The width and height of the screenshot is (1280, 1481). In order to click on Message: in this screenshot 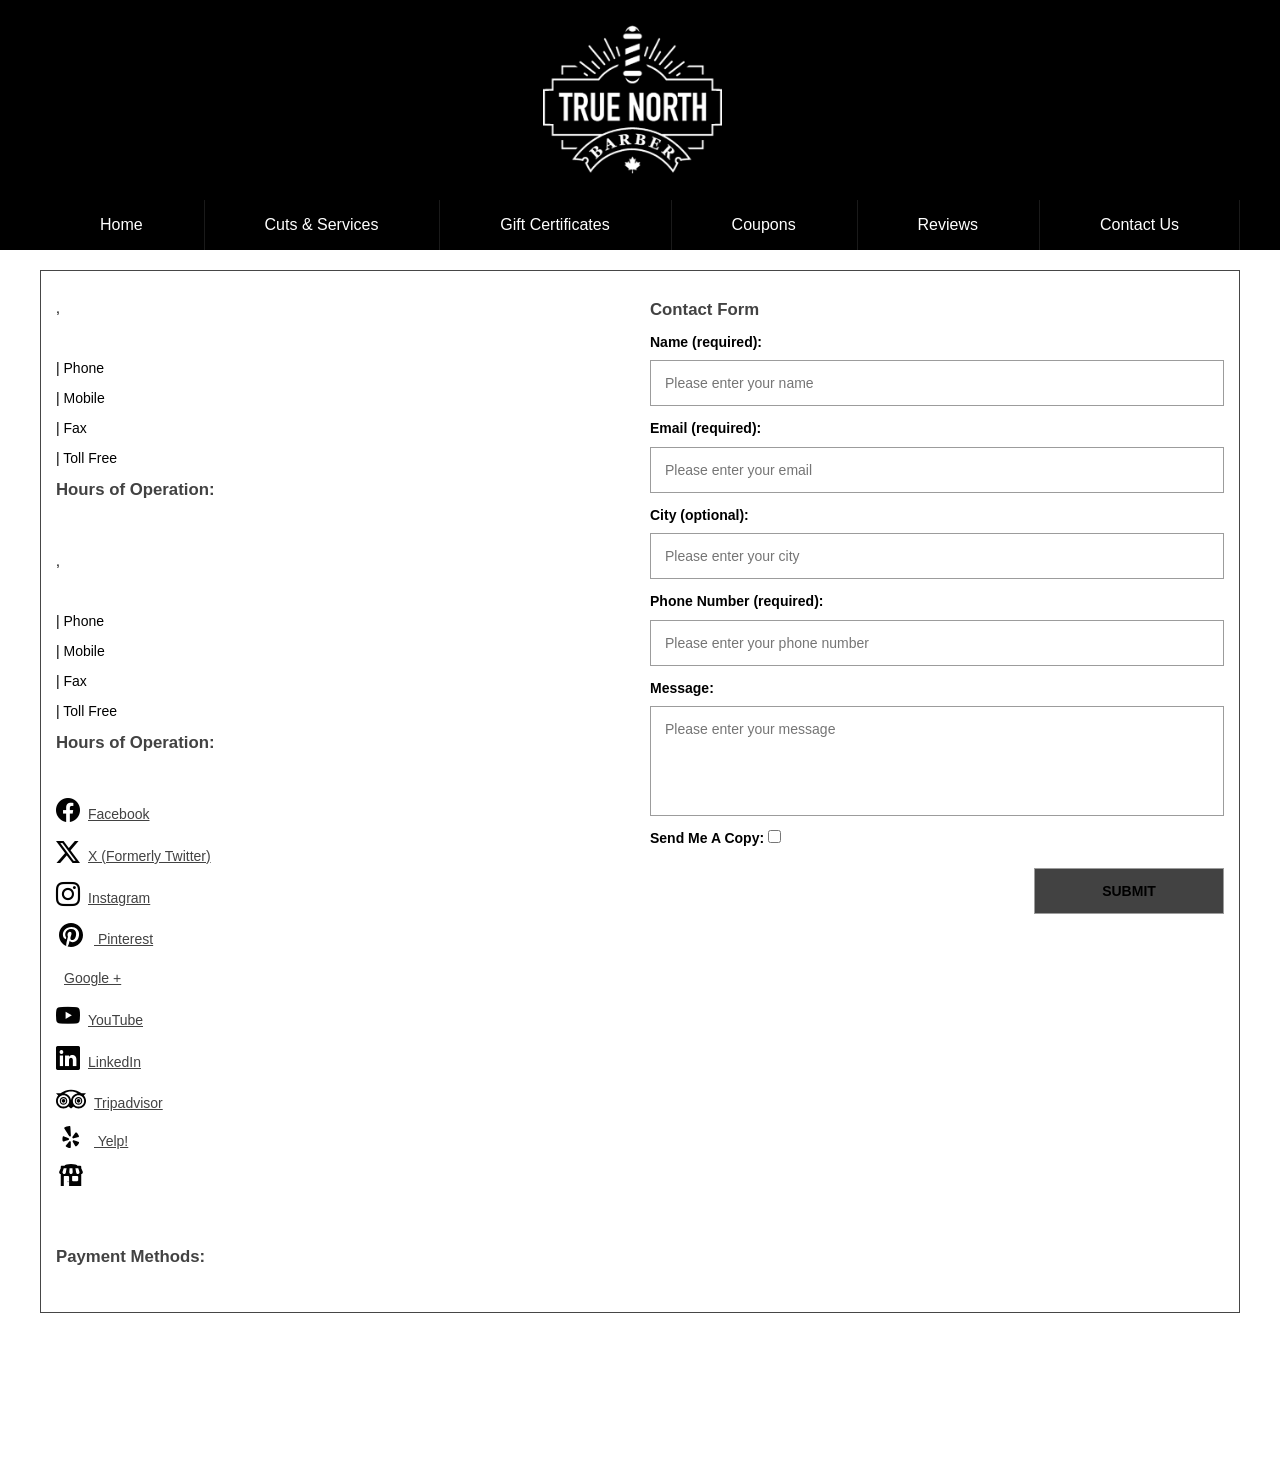, I will do `click(682, 688)`.